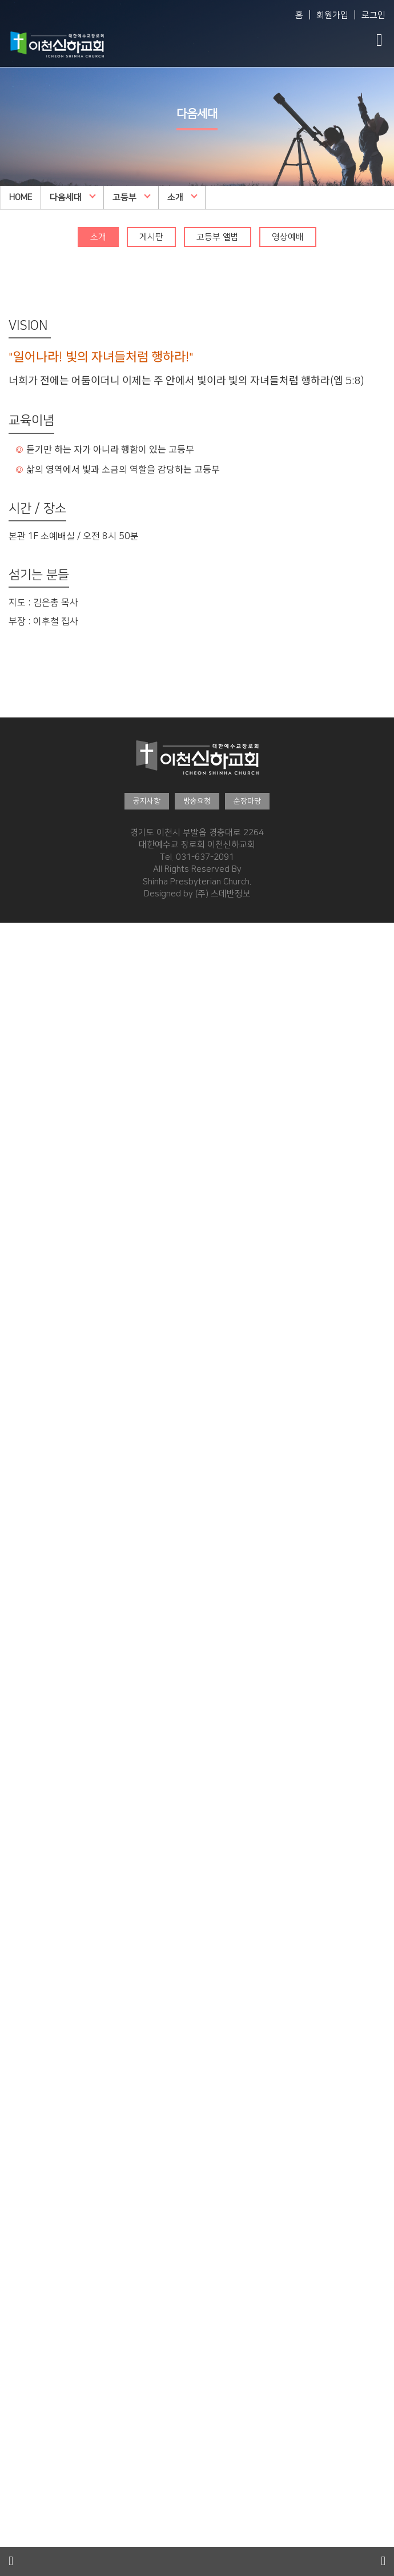  What do you see at coordinates (41, 2117) in the screenshot?
I see `신약성경대학 다시보기` at bounding box center [41, 2117].